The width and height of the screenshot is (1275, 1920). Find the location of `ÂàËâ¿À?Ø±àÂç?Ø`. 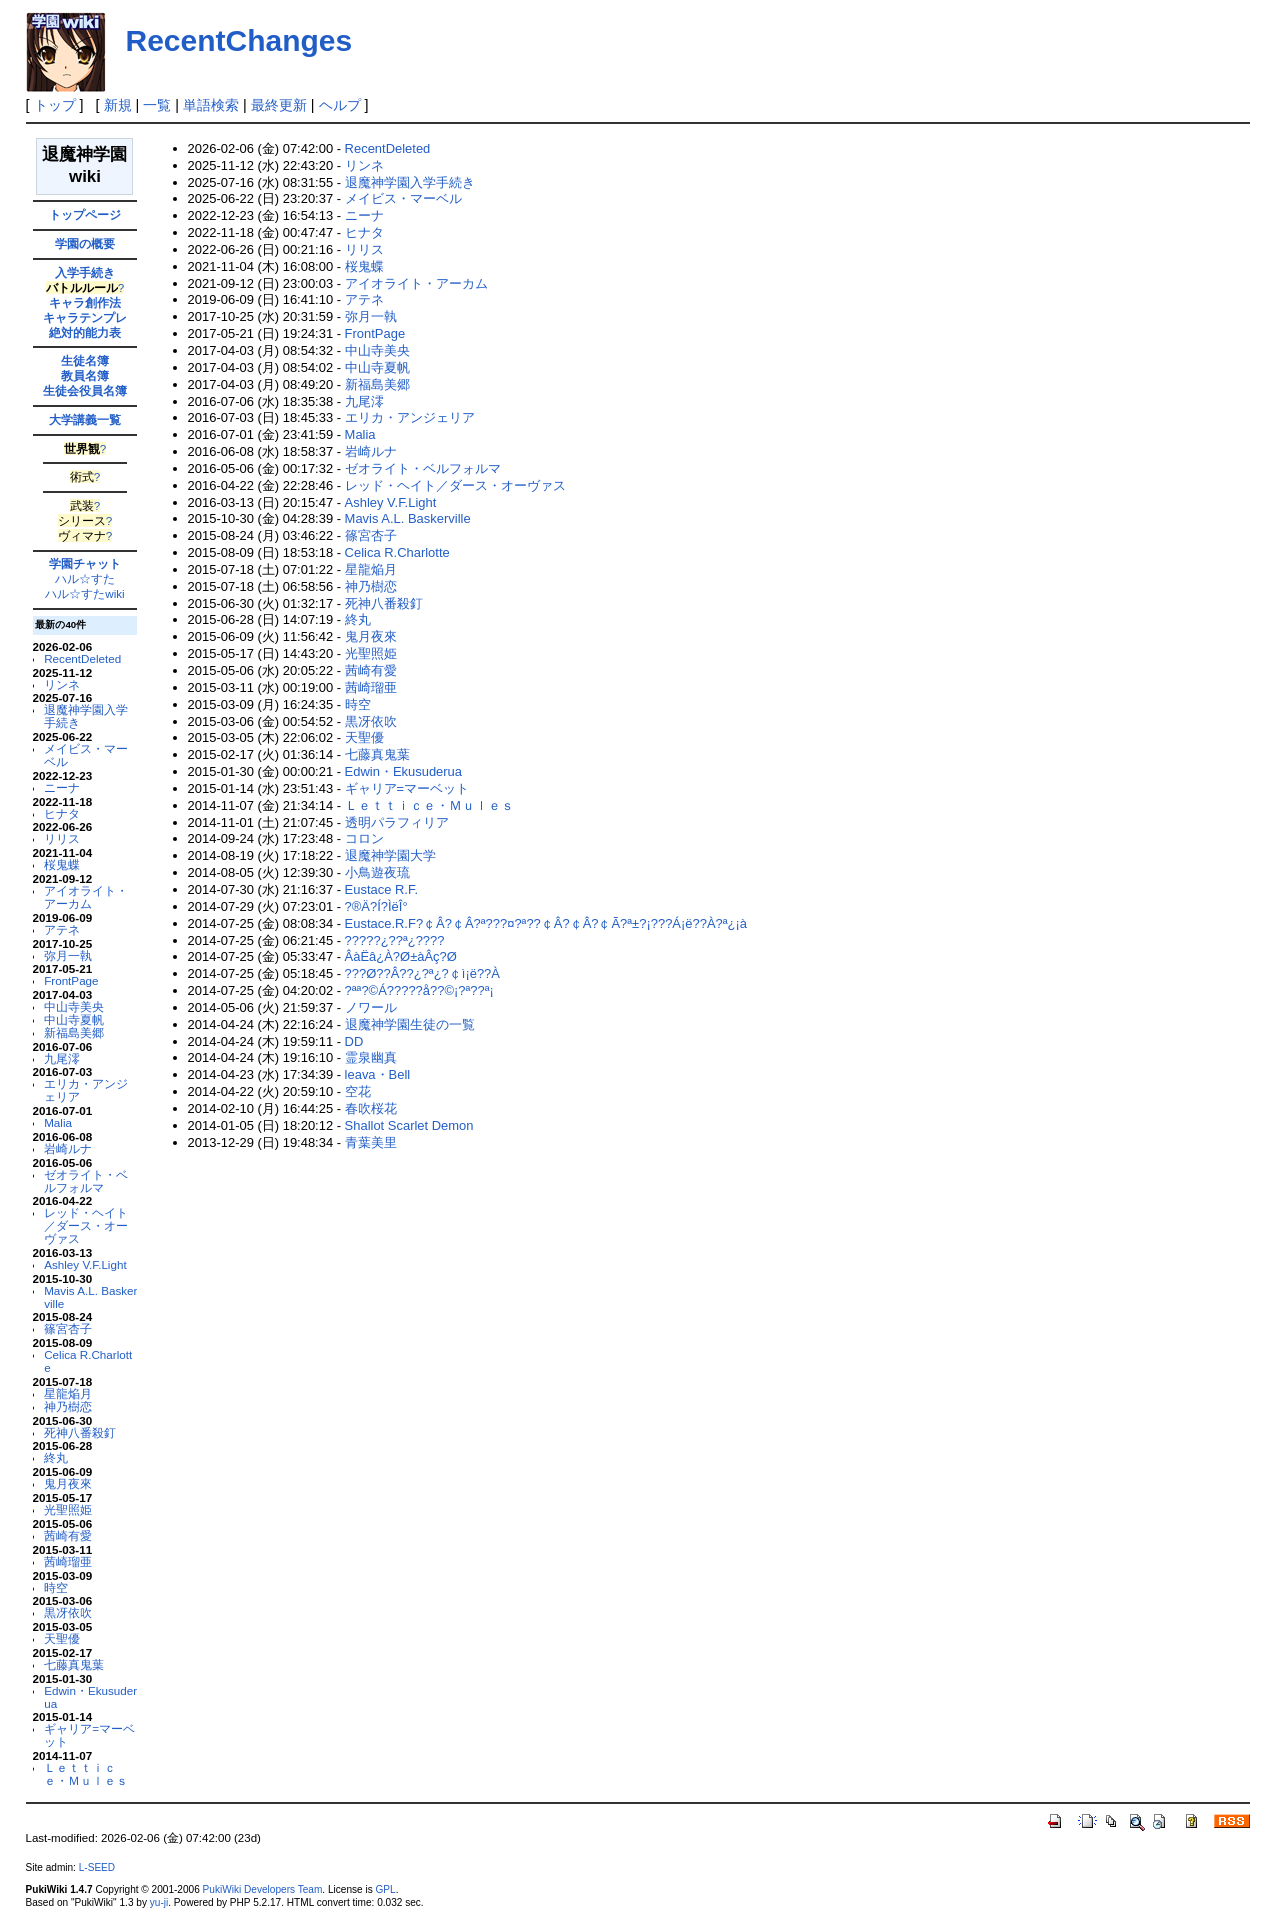

ÂàËâ¿À?Ø±àÂç?Ø is located at coordinates (401, 956).